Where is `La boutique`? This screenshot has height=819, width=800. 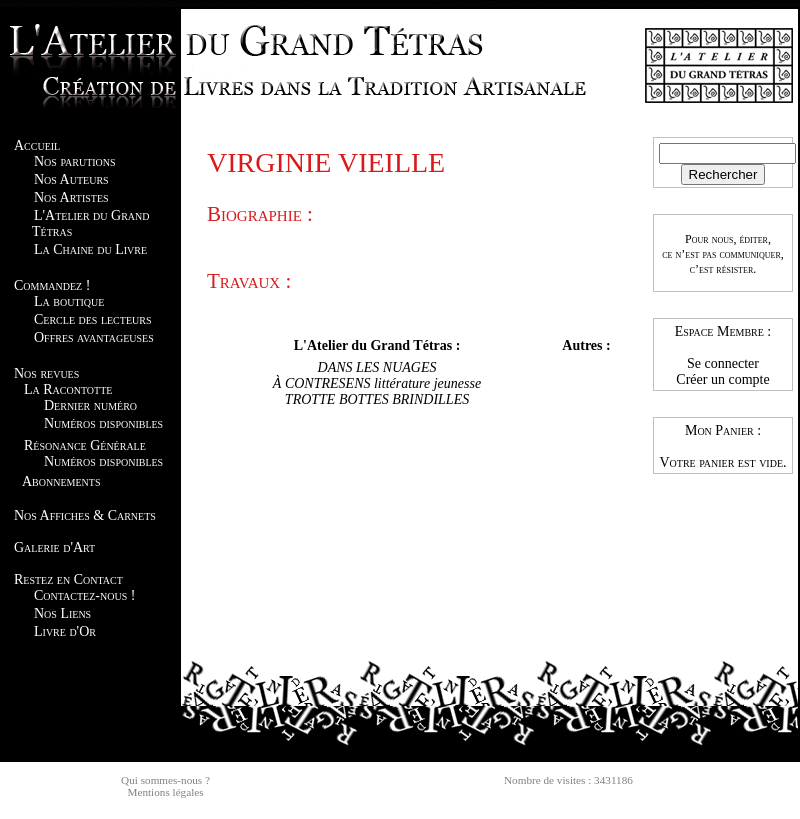
La boutique is located at coordinates (69, 301).